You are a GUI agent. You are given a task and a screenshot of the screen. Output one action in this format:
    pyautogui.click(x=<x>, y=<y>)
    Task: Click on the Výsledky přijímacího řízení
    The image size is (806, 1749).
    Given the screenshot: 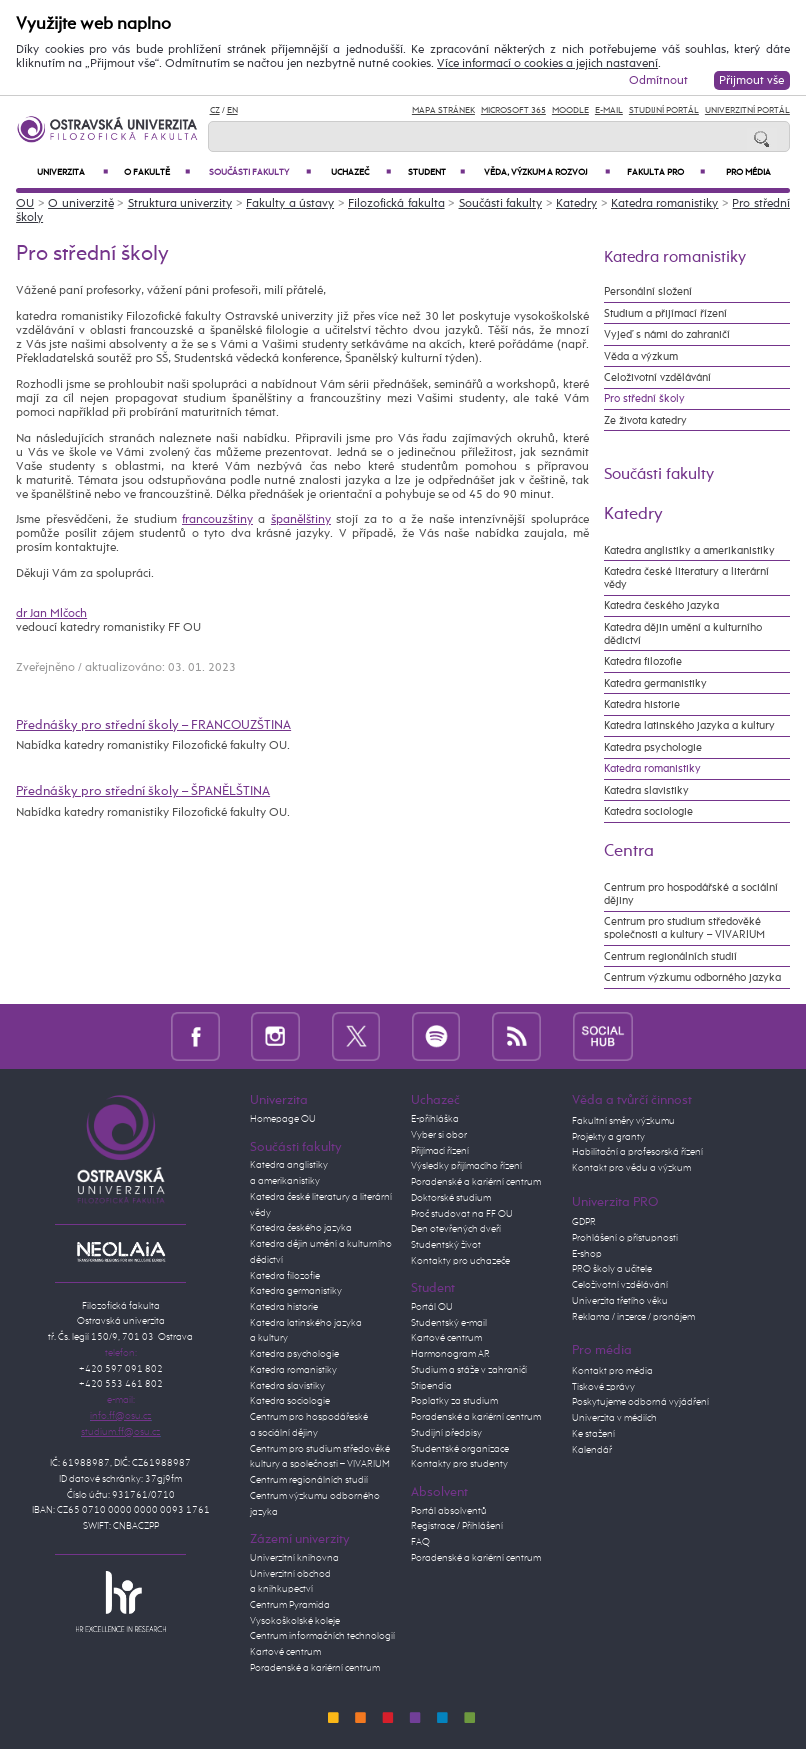 What is the action you would take?
    pyautogui.click(x=466, y=1166)
    